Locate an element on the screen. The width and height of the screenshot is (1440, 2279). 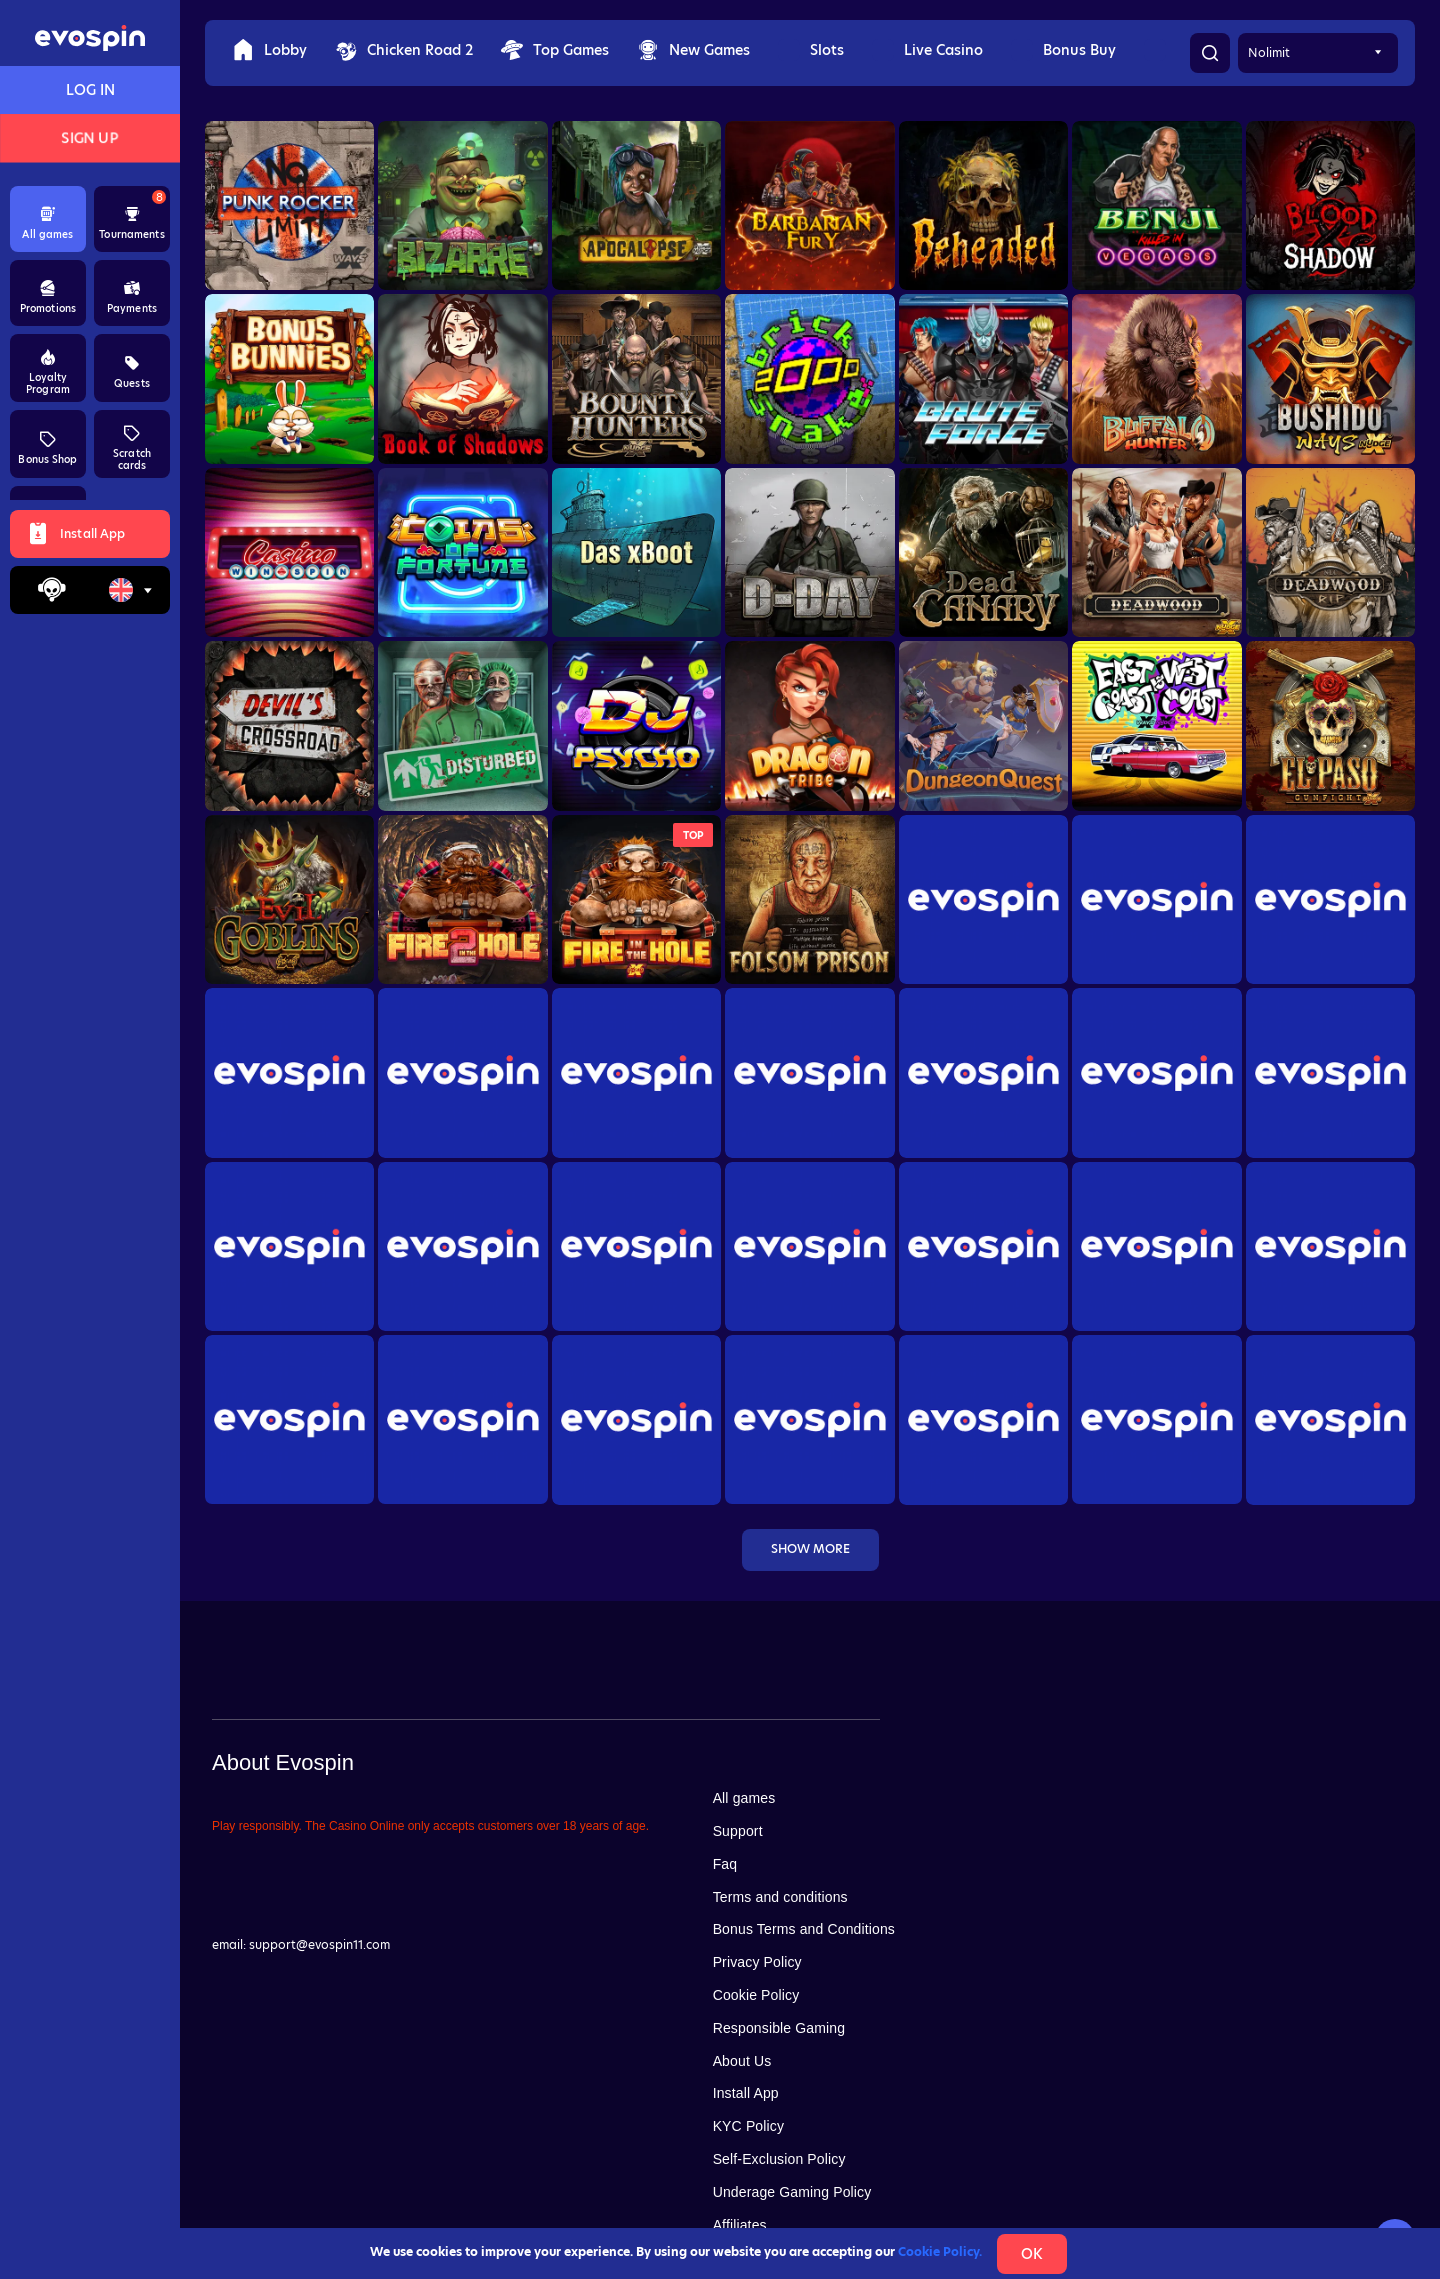
Self-Exclusion Policy is located at coordinates (779, 2159).